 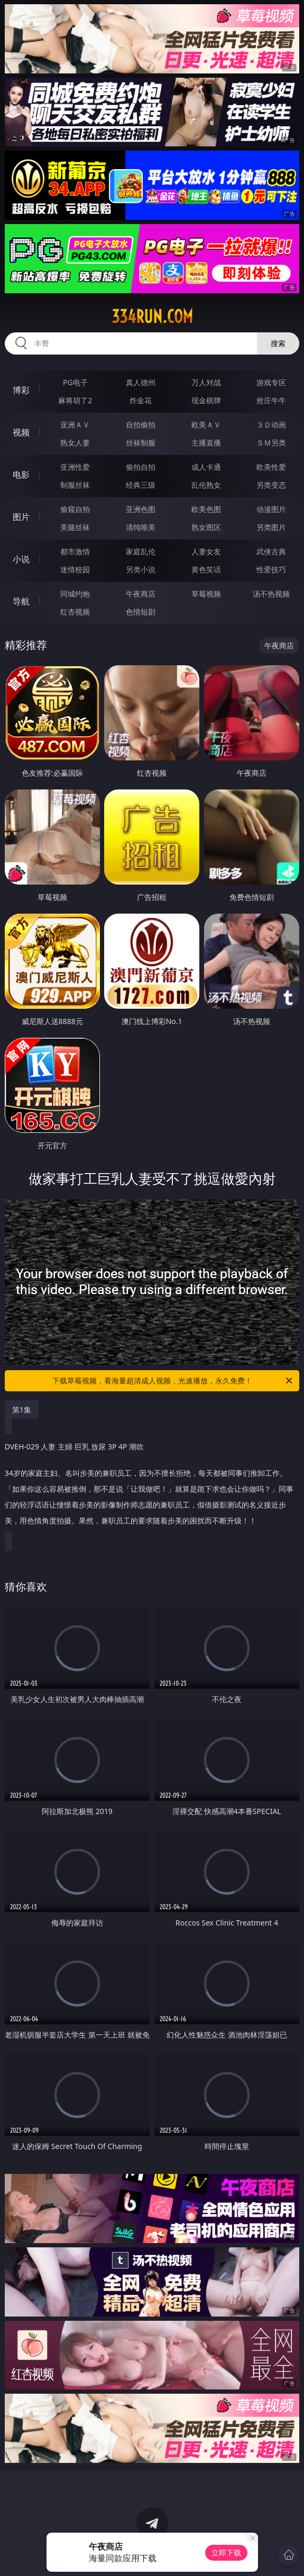 What do you see at coordinates (140, 425) in the screenshot?
I see `自拍偷拍` at bounding box center [140, 425].